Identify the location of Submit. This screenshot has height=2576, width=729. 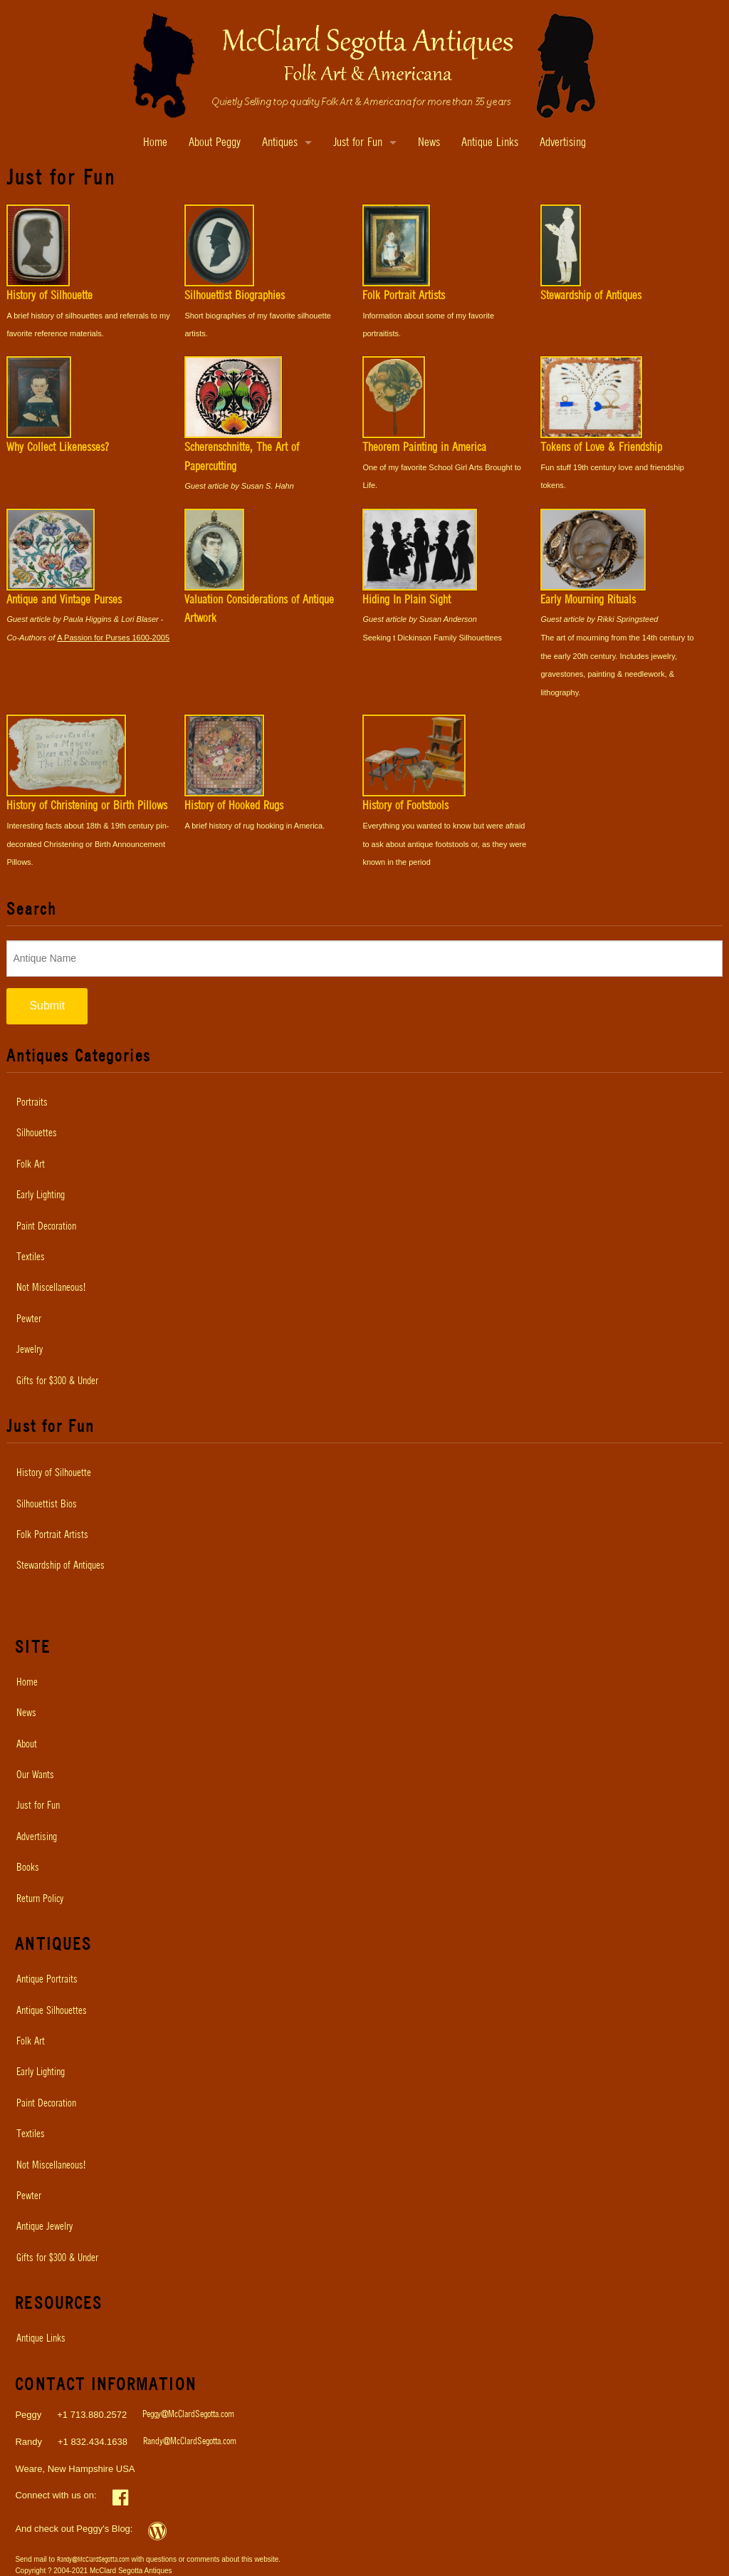
(47, 1005).